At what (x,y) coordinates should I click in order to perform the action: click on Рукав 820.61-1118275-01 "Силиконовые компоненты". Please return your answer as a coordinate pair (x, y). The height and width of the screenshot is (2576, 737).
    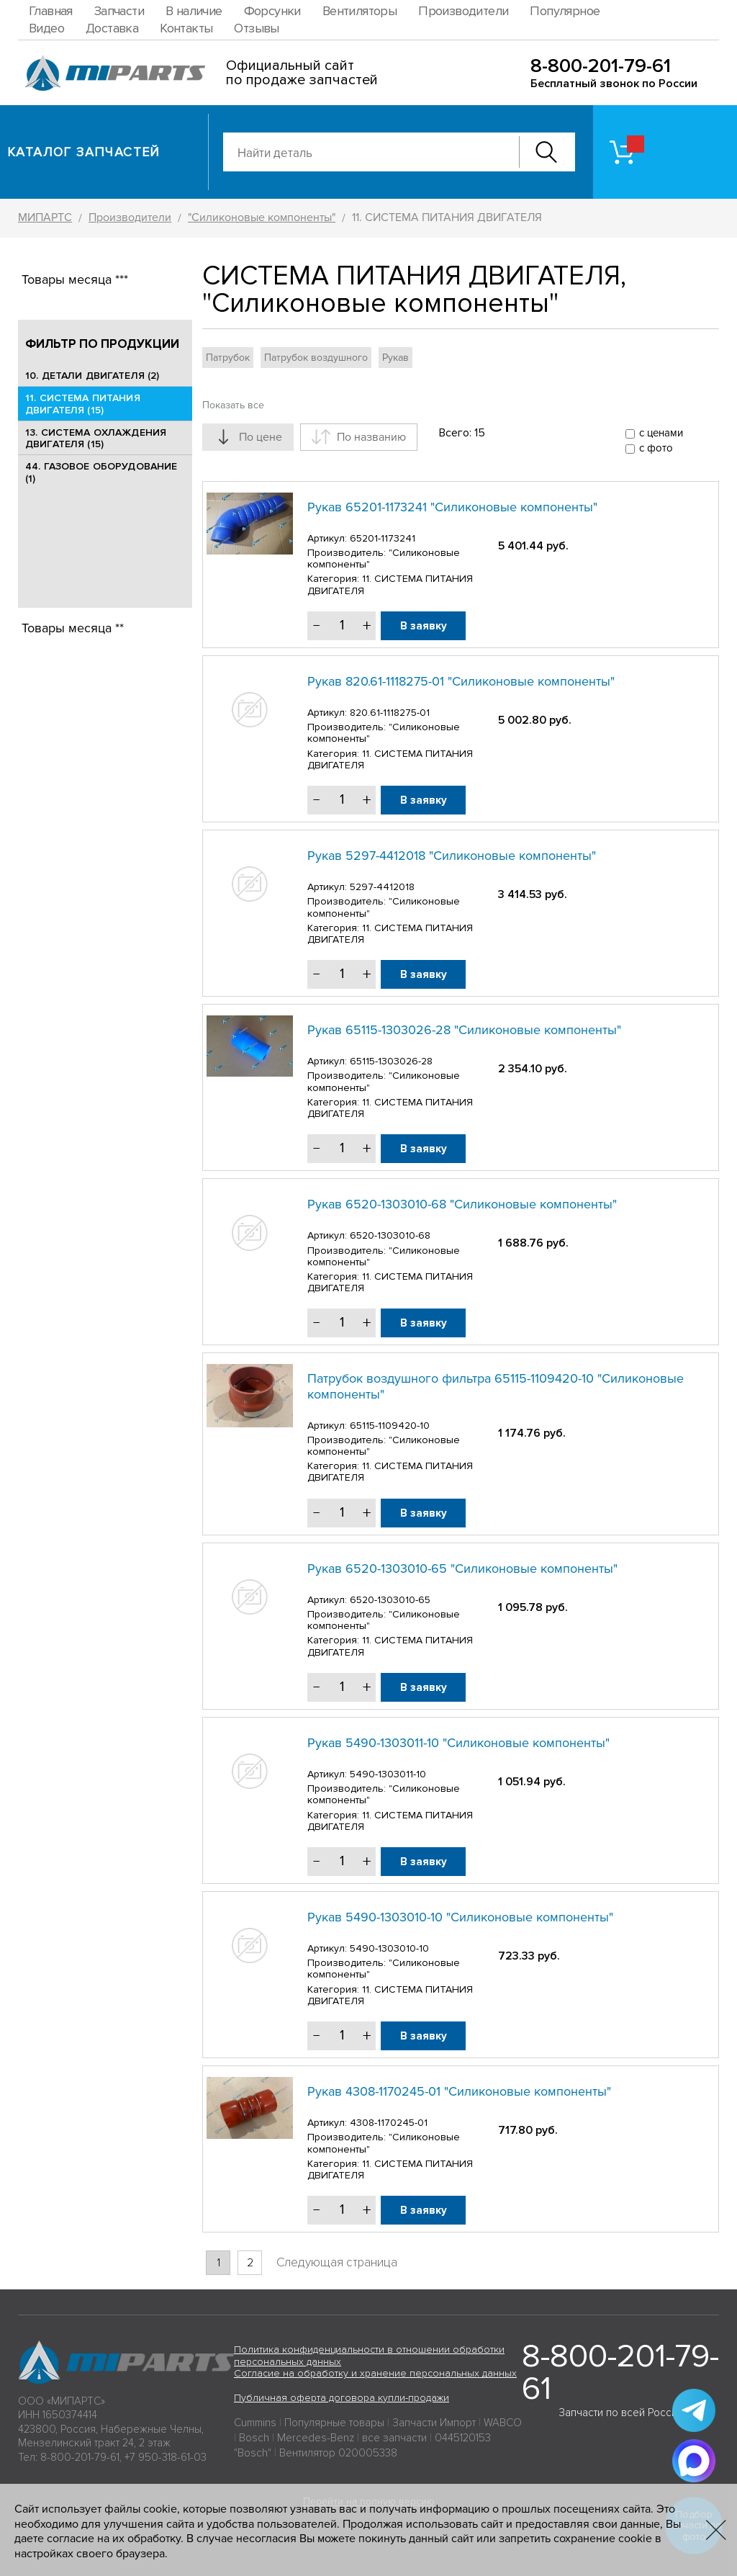
    Looking at the image, I should click on (461, 681).